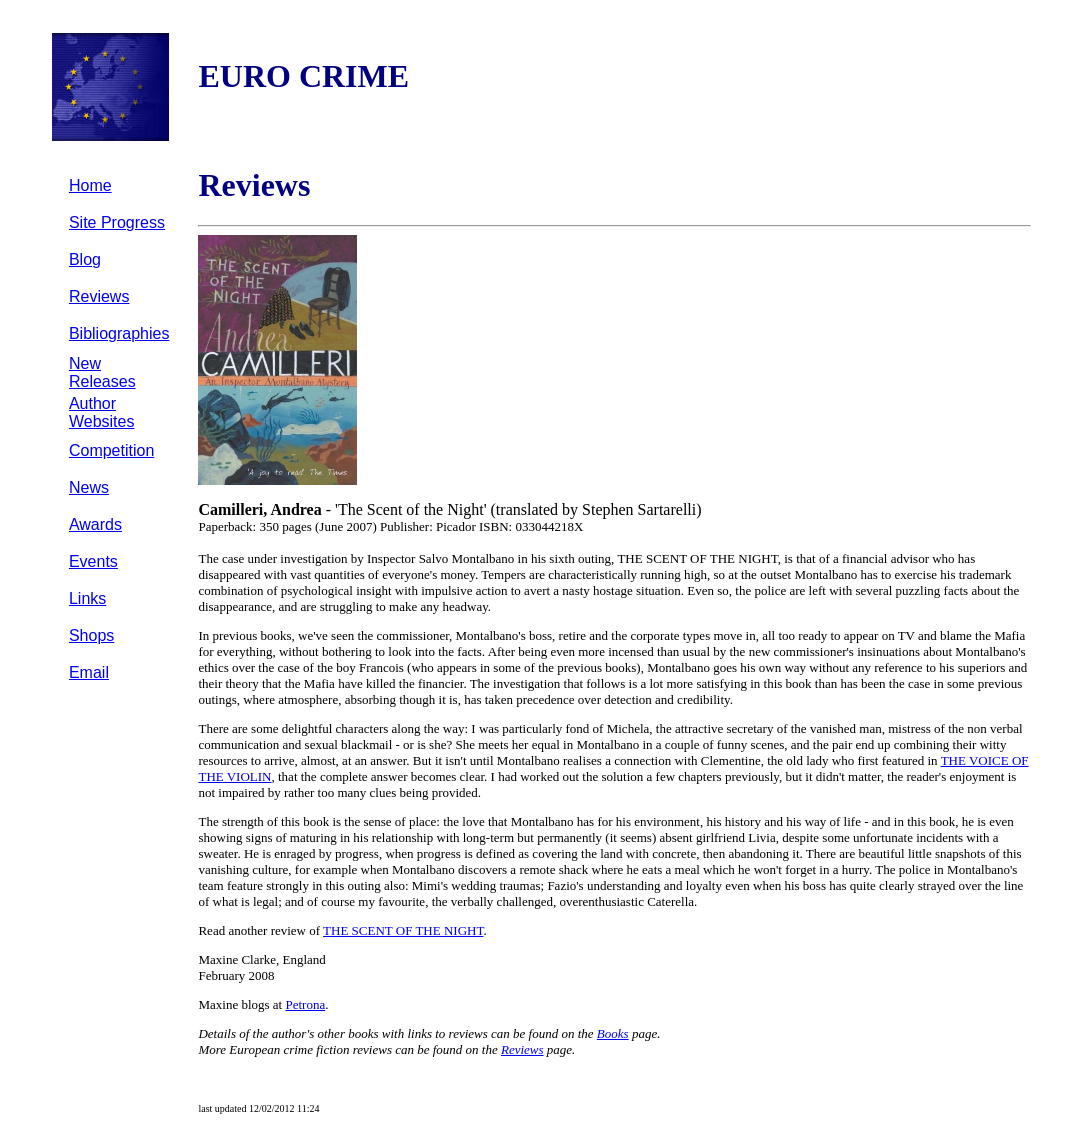 The width and height of the screenshot is (1083, 1147). Describe the element at coordinates (403, 930) in the screenshot. I see `THE SCENT OF THE NIGHT` at that location.